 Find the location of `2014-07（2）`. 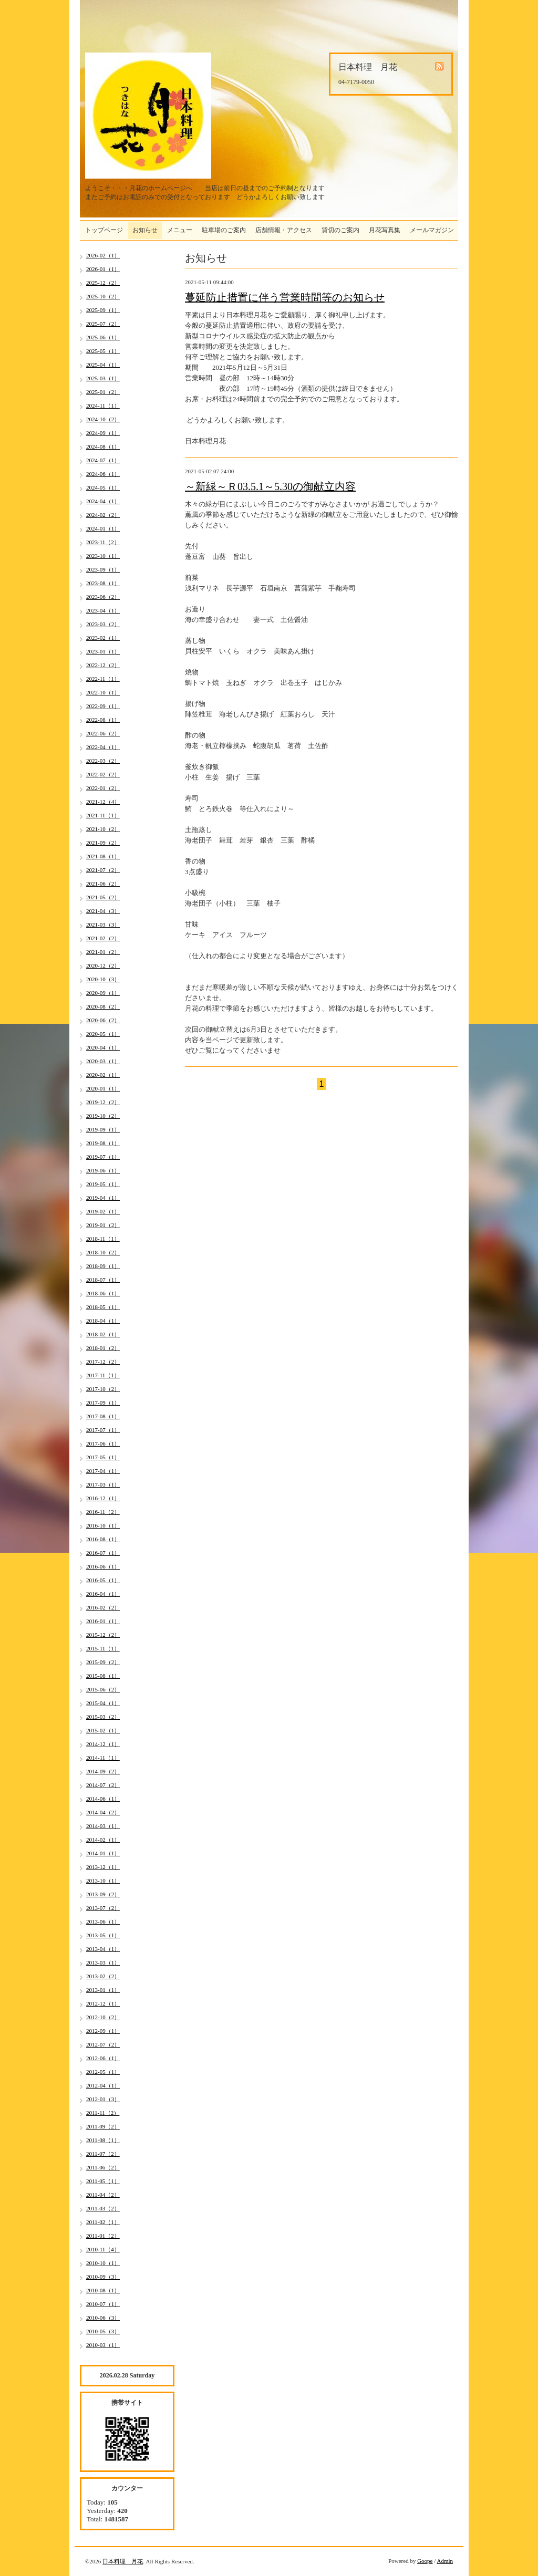

2014-07（2） is located at coordinates (103, 1785).